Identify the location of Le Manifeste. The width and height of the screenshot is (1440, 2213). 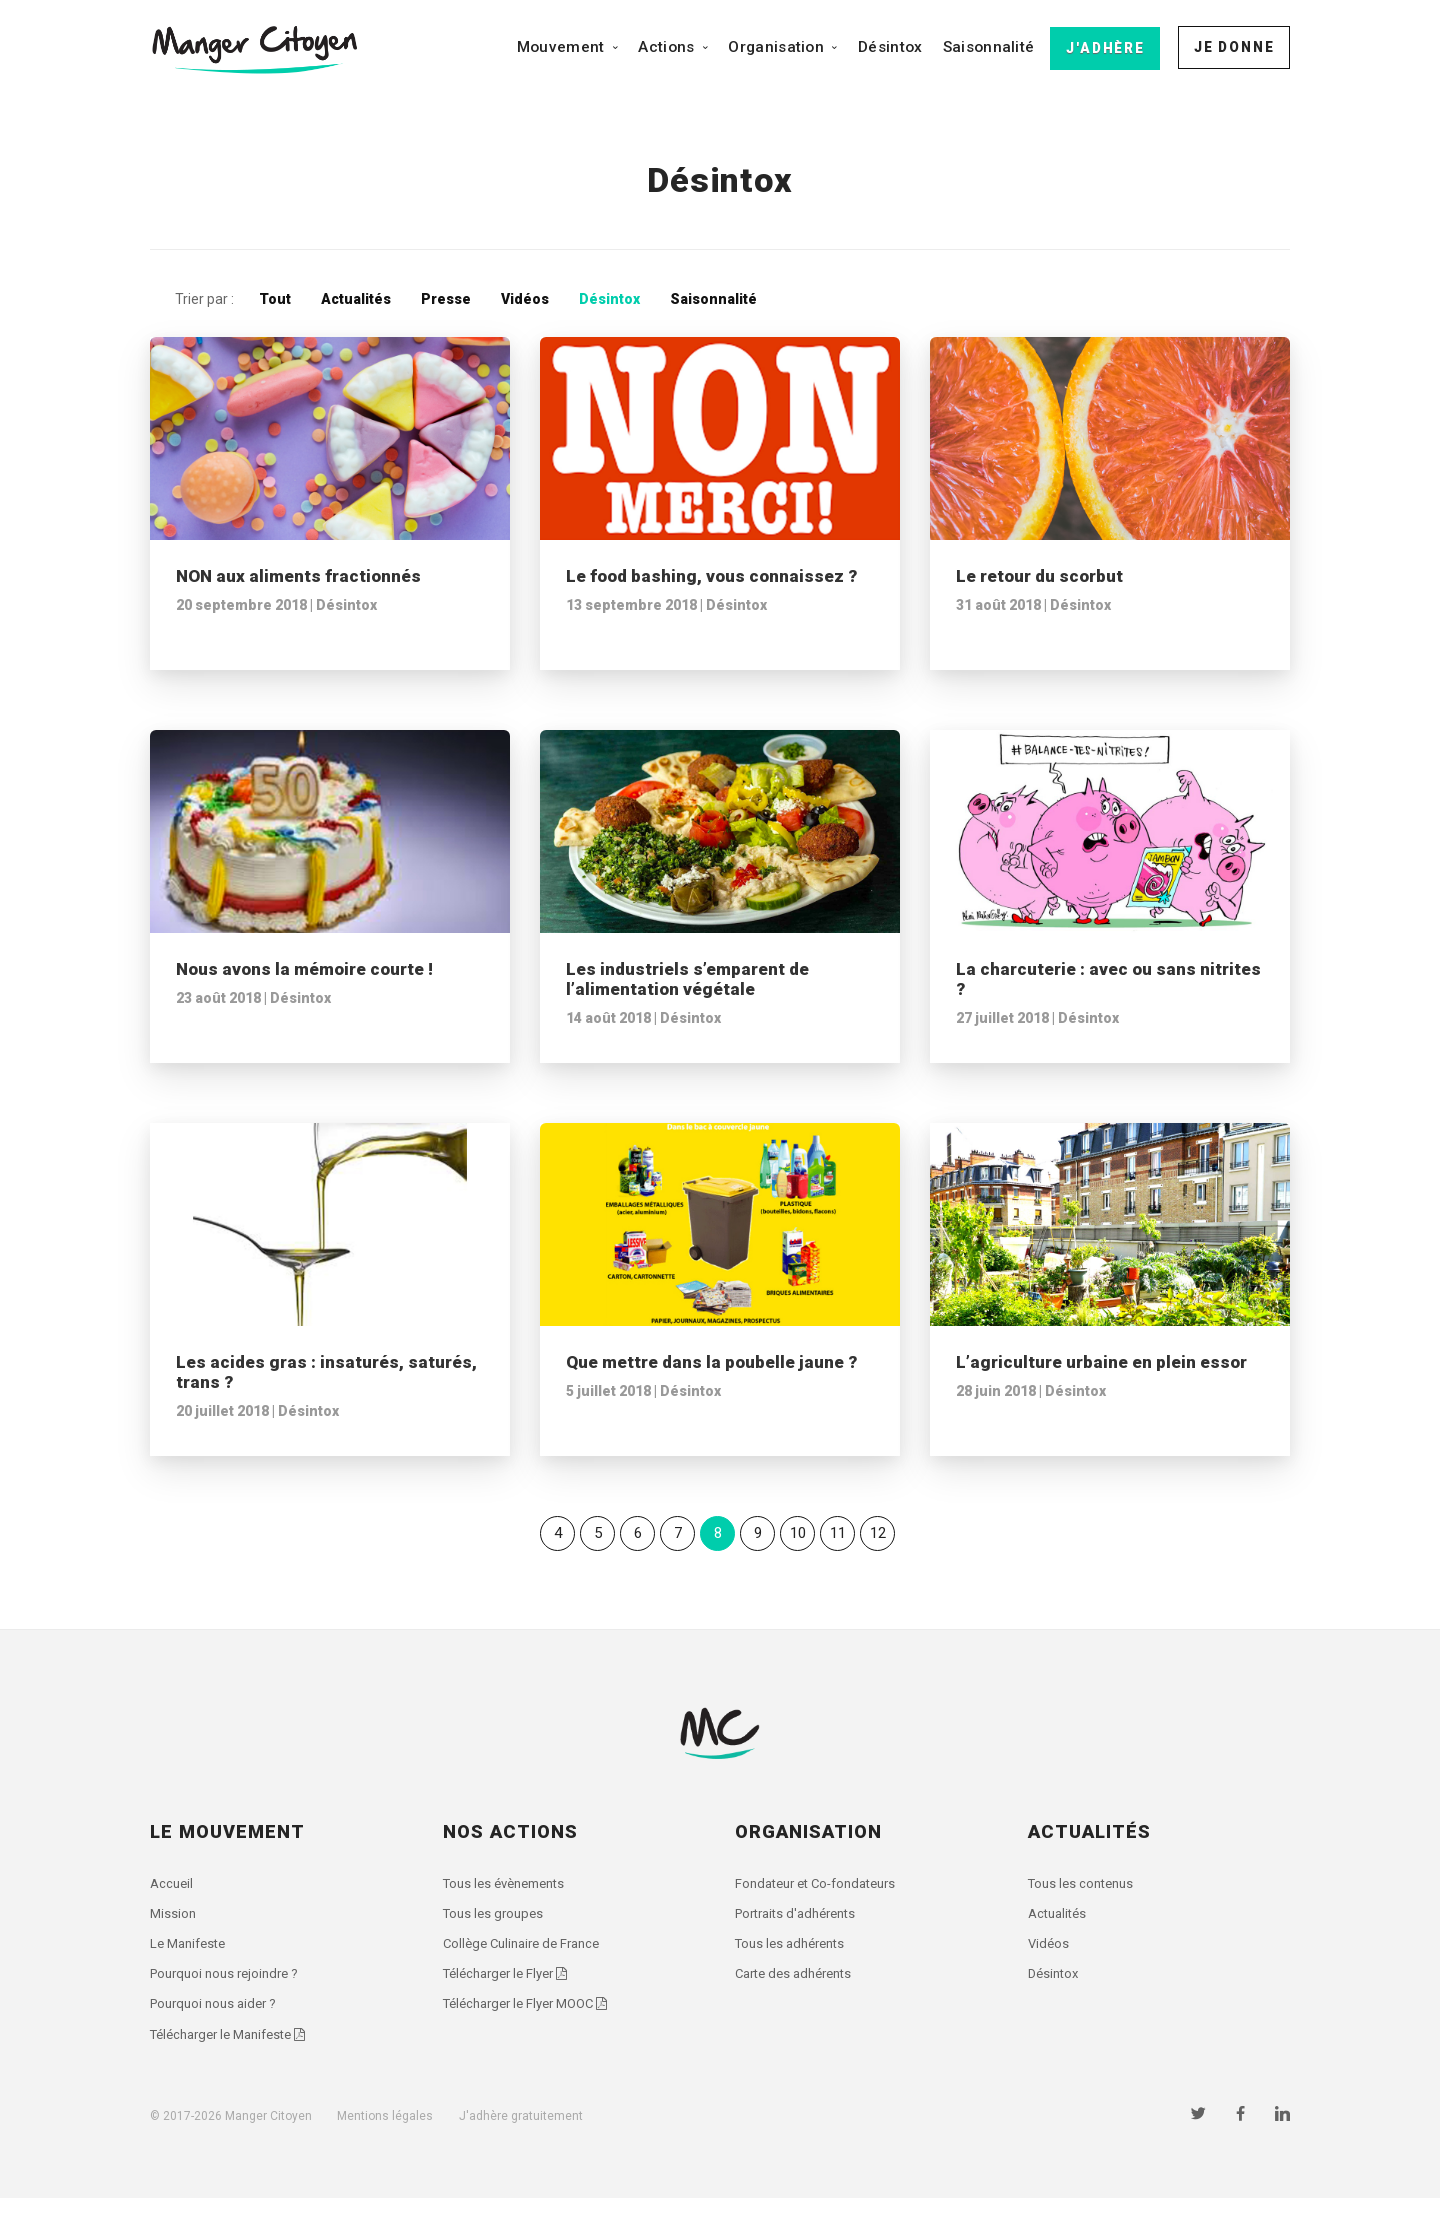
(191, 1950).